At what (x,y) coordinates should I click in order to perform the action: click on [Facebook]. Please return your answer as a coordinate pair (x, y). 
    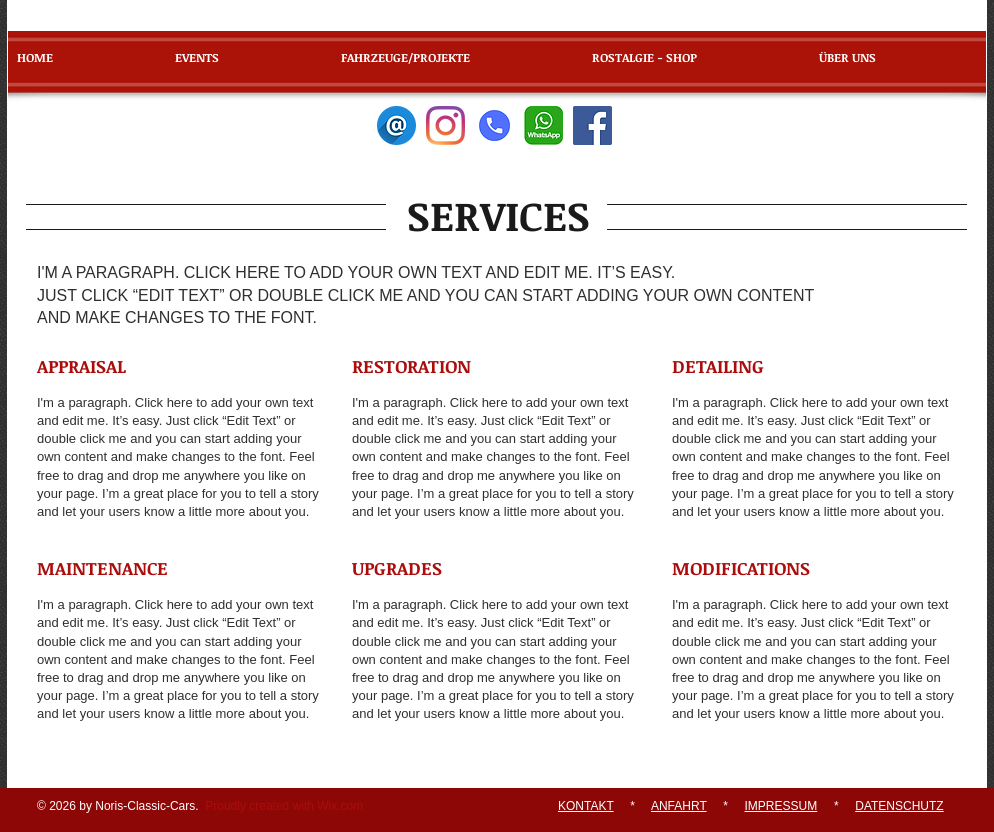
    Looking at the image, I should click on (592, 125).